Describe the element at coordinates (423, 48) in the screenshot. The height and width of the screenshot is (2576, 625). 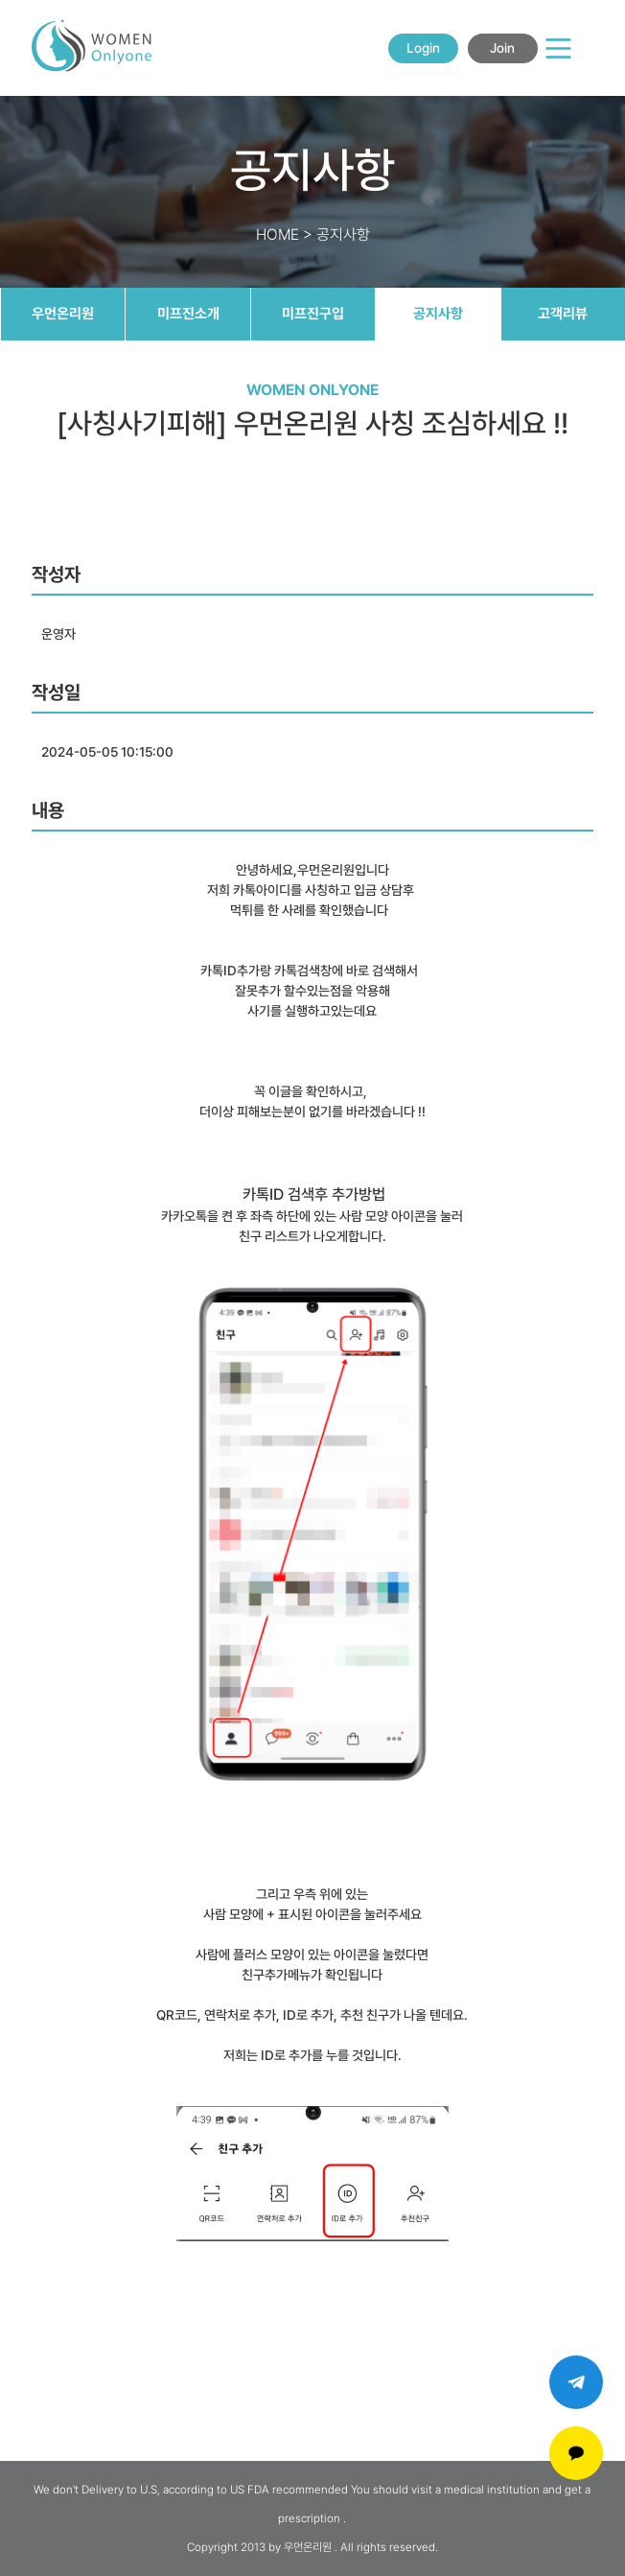
I see `Login` at that location.